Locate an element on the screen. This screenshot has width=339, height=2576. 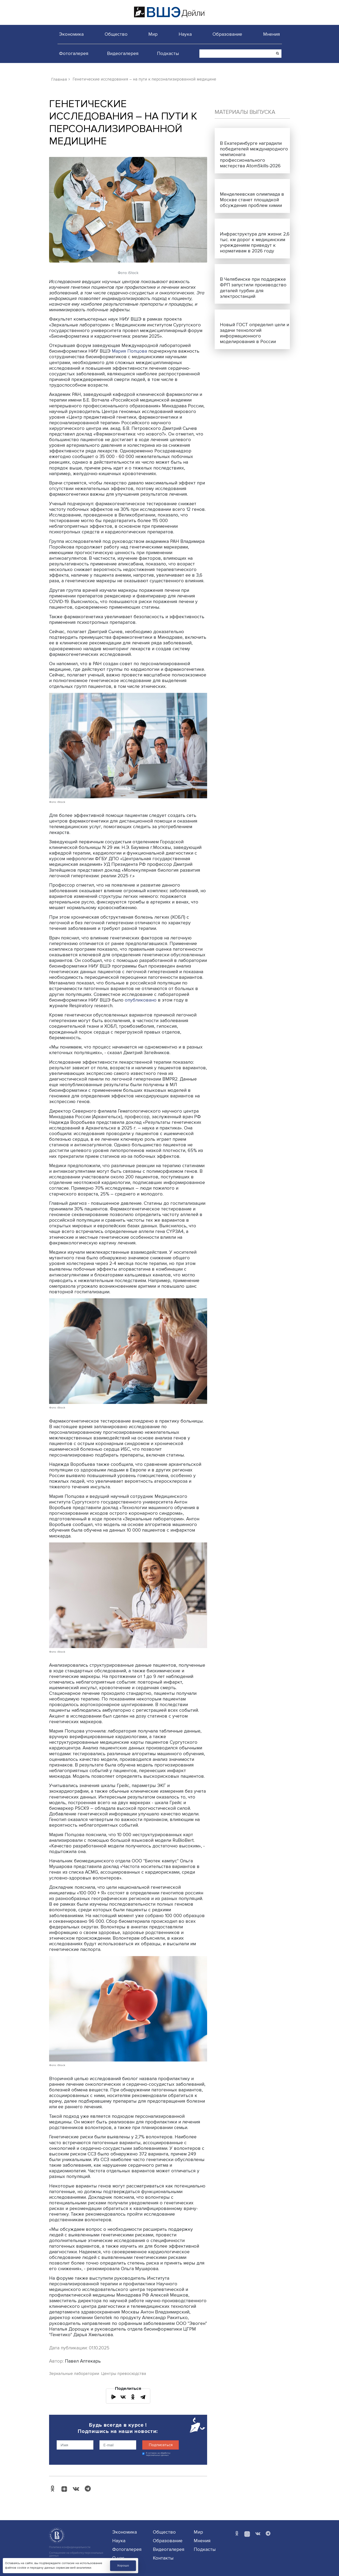
Образование is located at coordinates (227, 34).